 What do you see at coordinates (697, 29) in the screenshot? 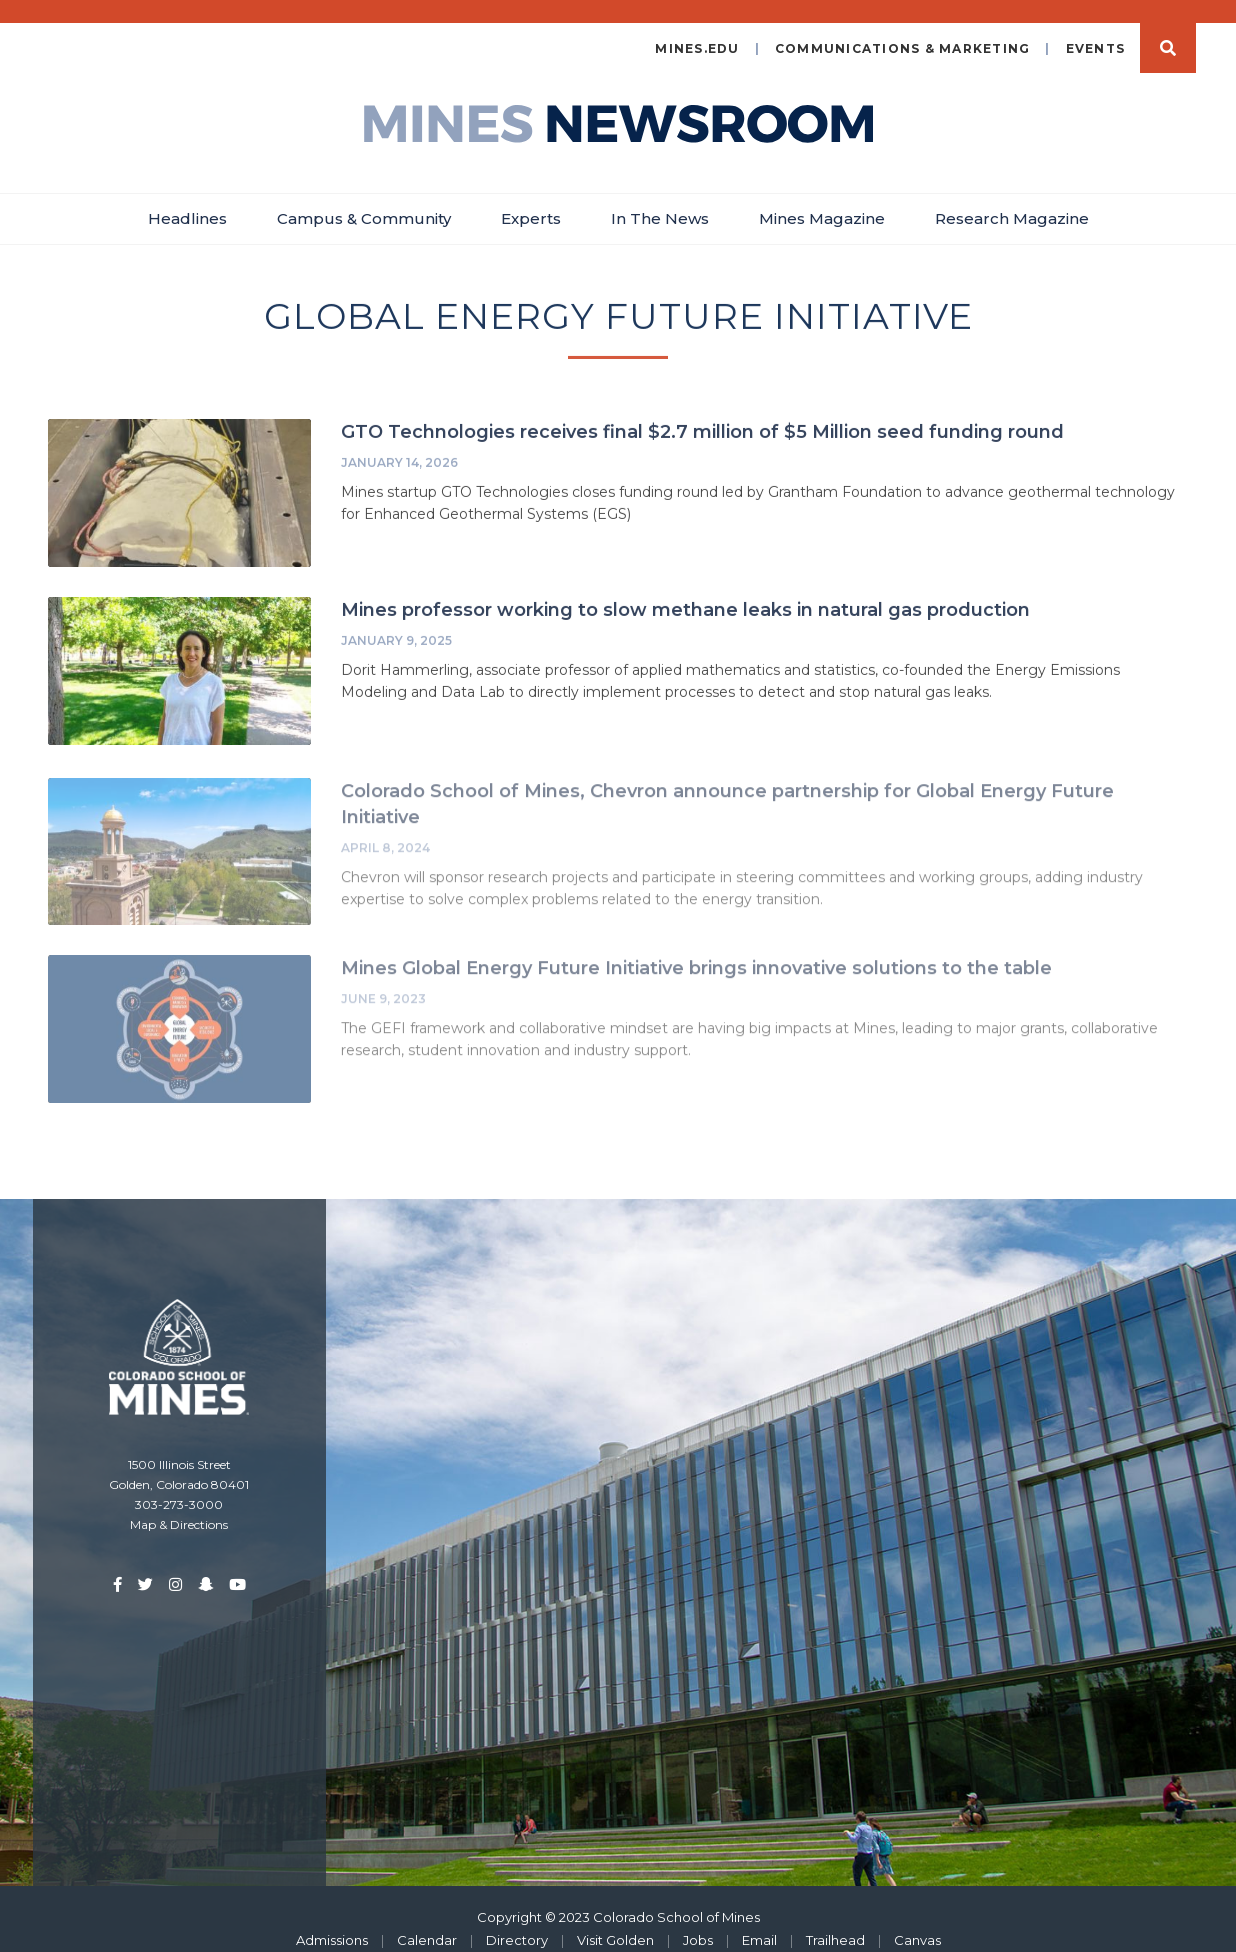
I see `mines.edu` at bounding box center [697, 29].